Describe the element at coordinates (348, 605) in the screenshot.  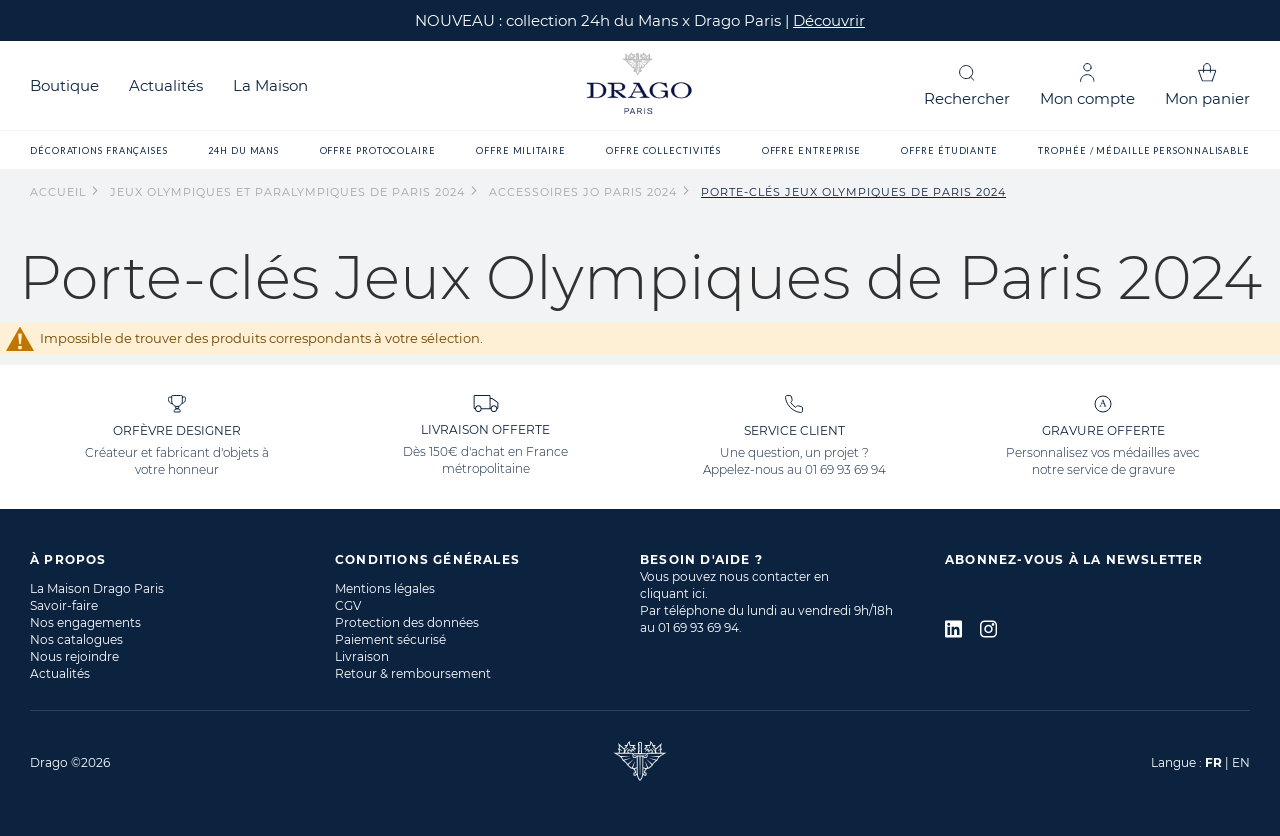
I see `CGV` at that location.